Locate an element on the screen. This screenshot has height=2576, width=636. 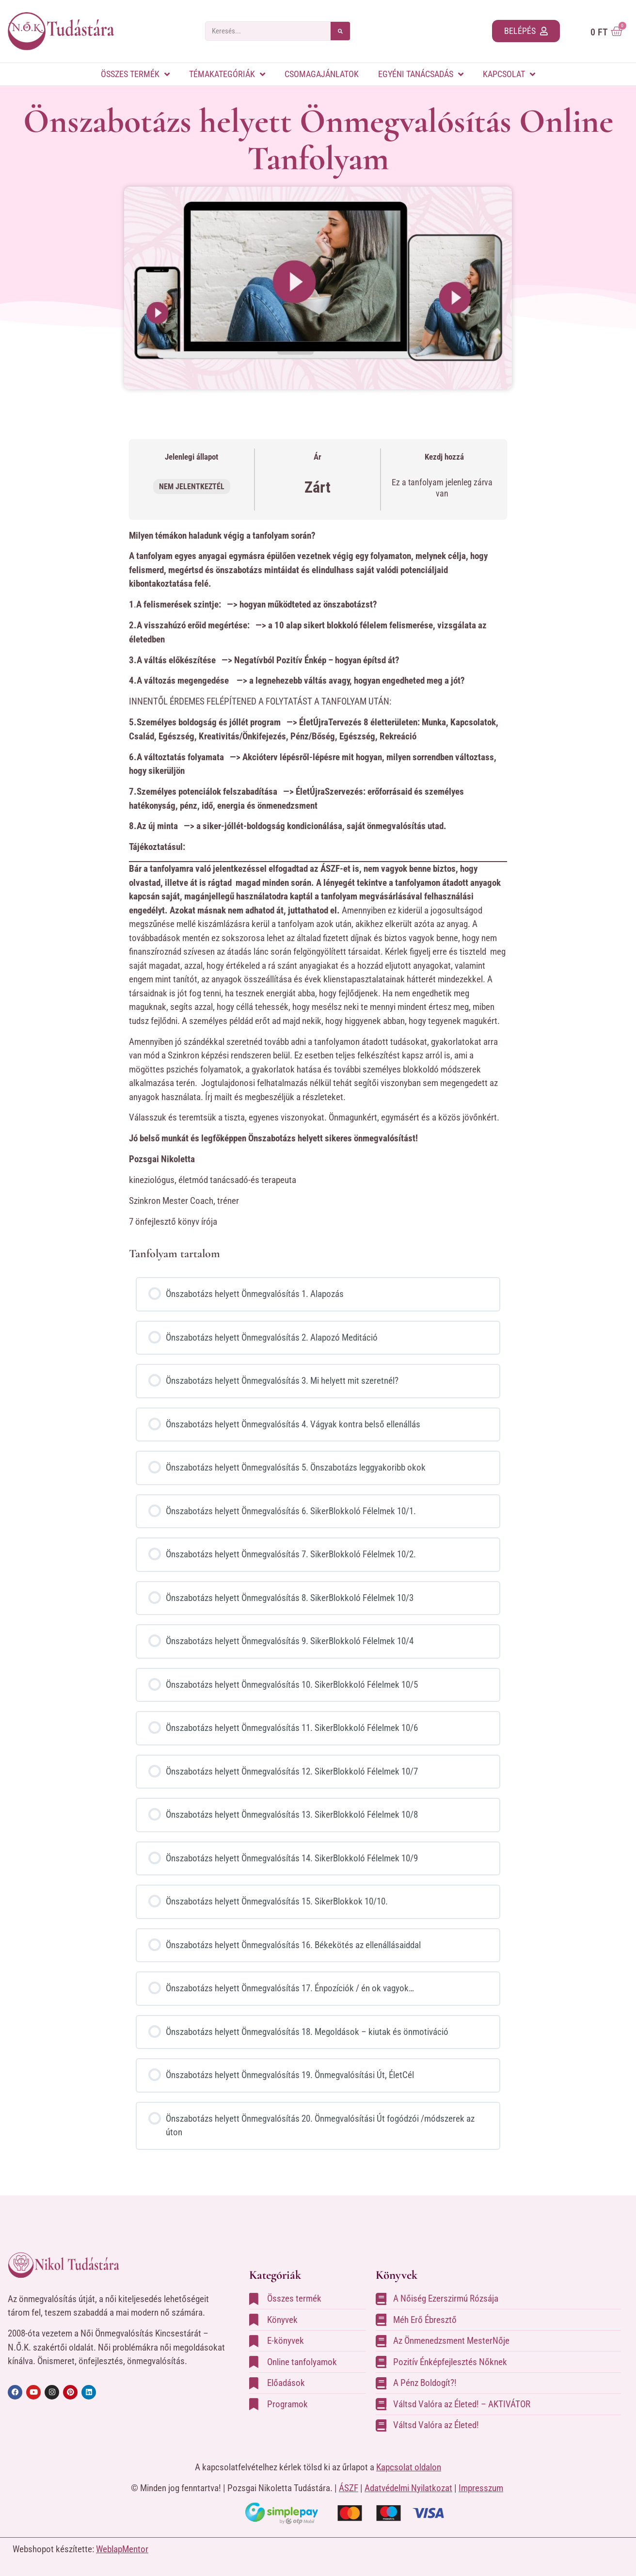
Csomagajánlatok is located at coordinates (322, 74).